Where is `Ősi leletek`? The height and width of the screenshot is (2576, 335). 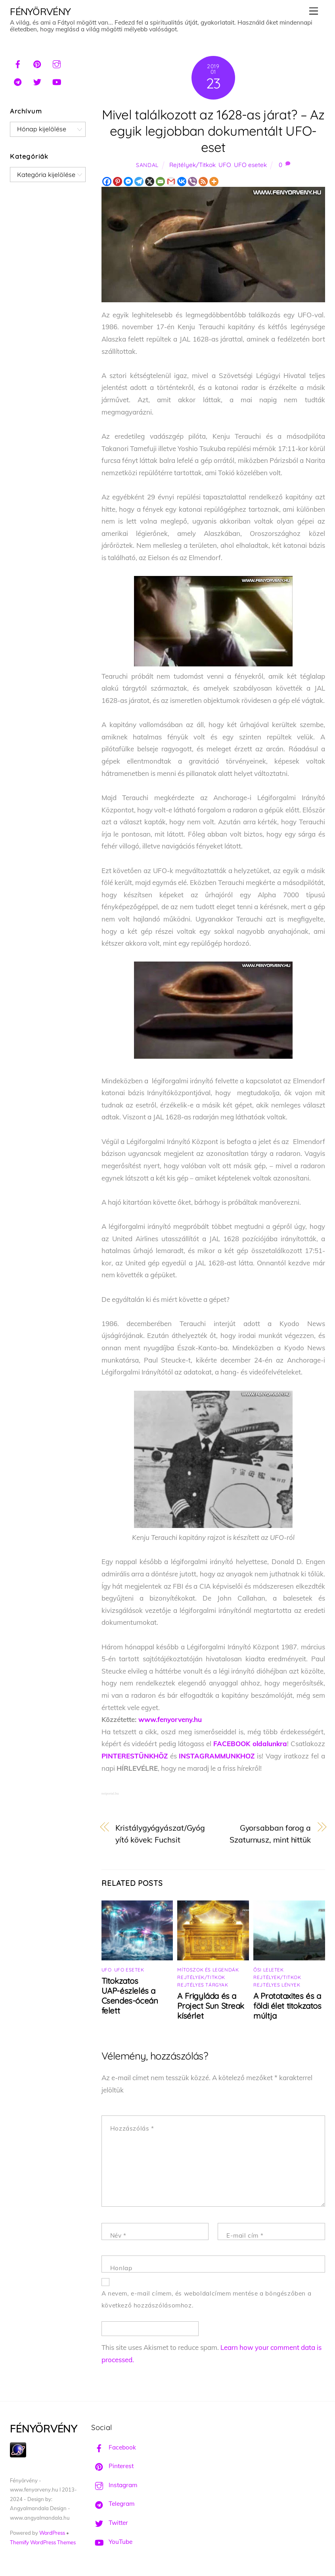 Ősi leletek is located at coordinates (268, 1970).